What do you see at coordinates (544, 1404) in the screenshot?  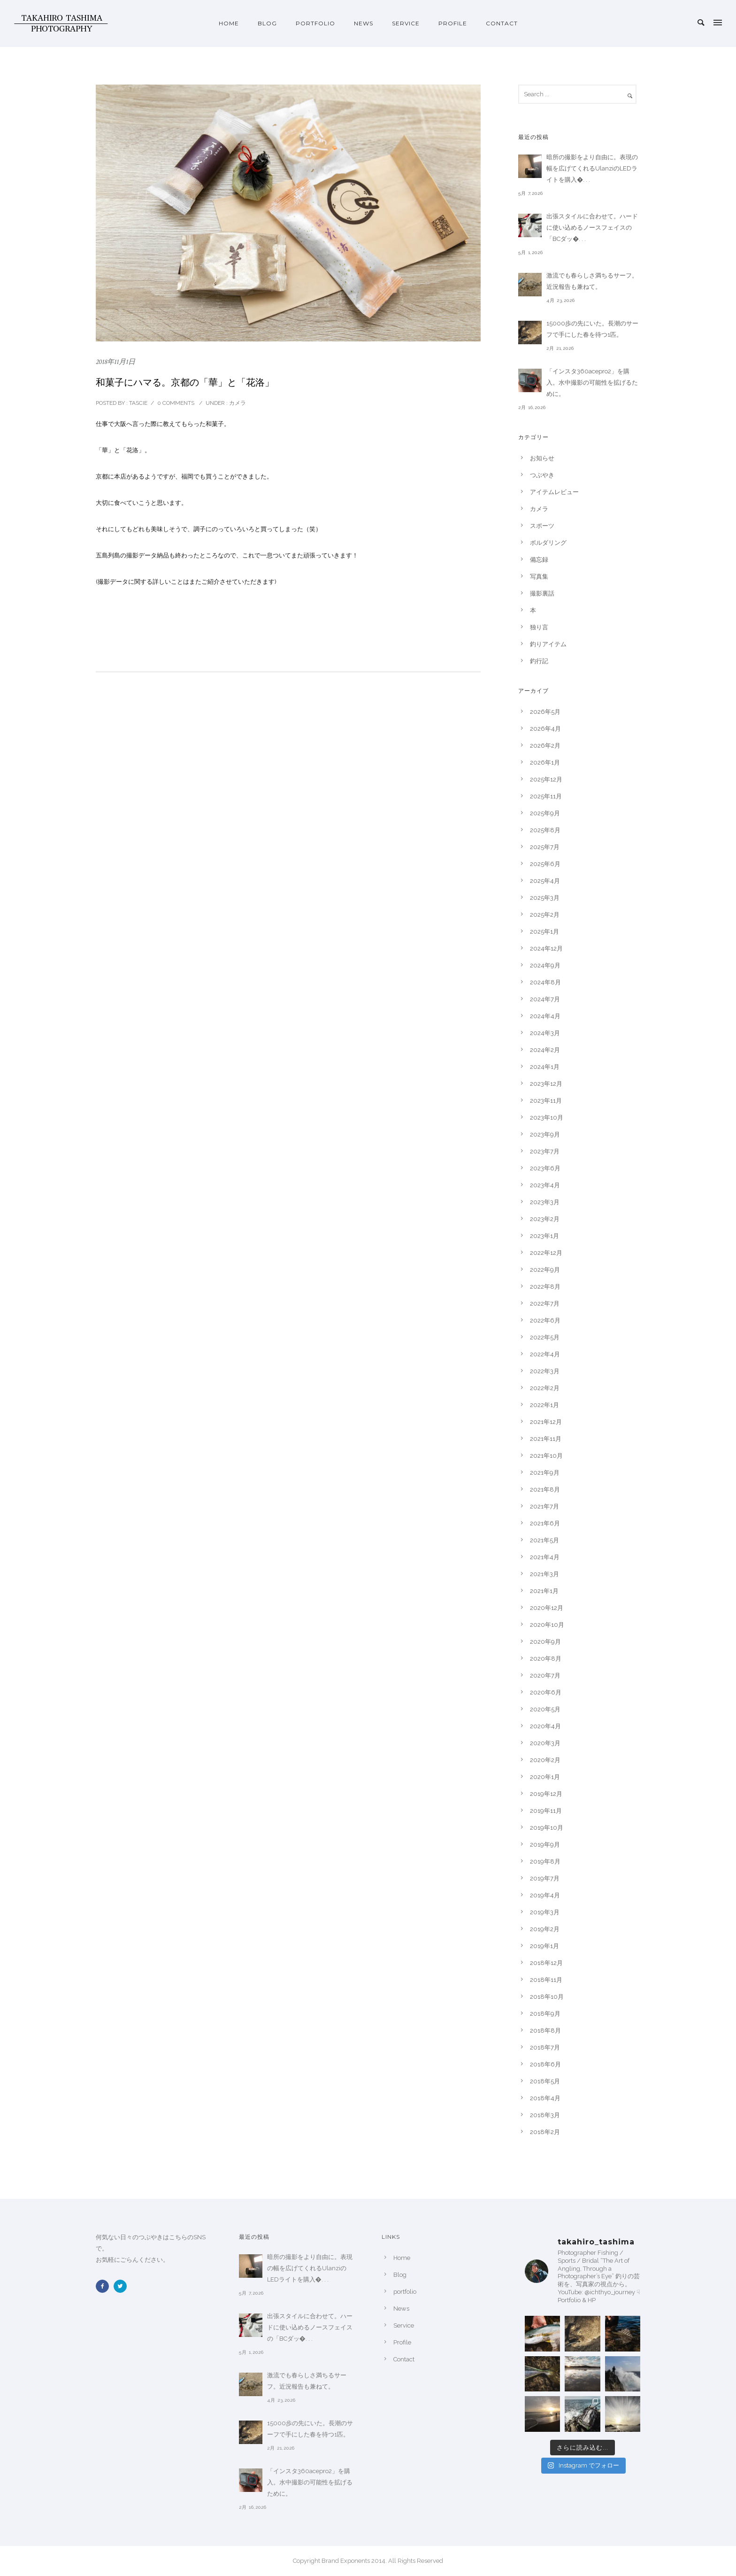 I see `2022年1月` at bounding box center [544, 1404].